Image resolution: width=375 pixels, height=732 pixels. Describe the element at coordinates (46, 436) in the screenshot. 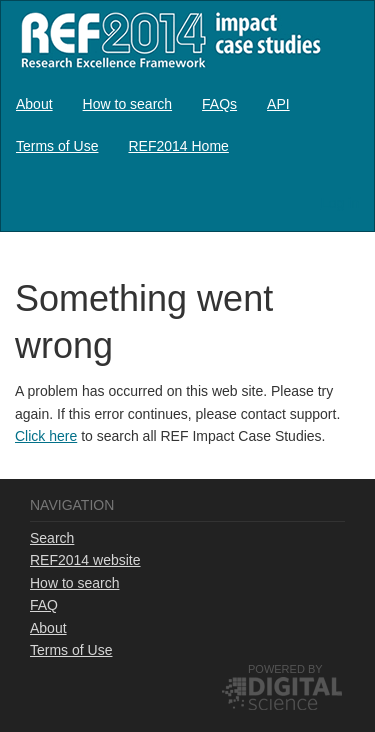

I see `Click here` at that location.